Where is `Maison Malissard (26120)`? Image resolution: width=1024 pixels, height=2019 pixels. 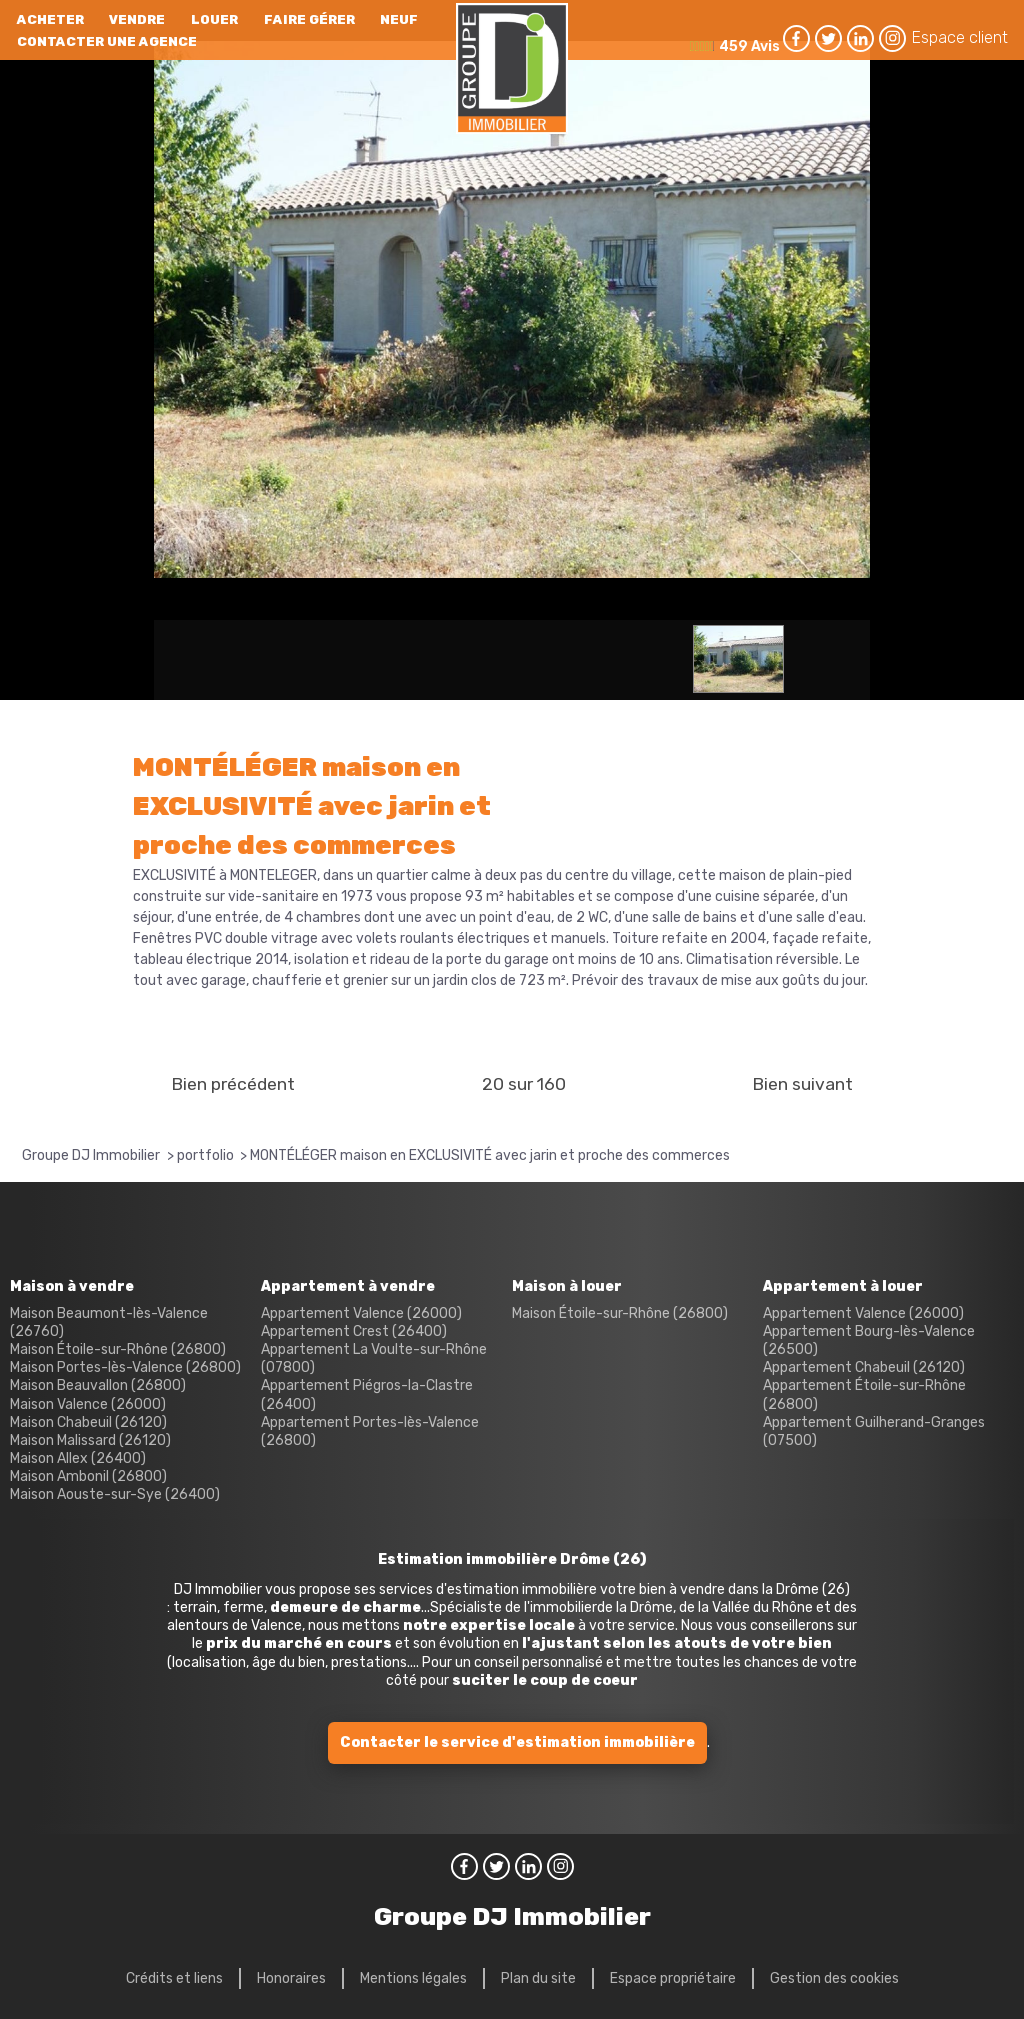
Maison Malissard (26120) is located at coordinates (90, 1440).